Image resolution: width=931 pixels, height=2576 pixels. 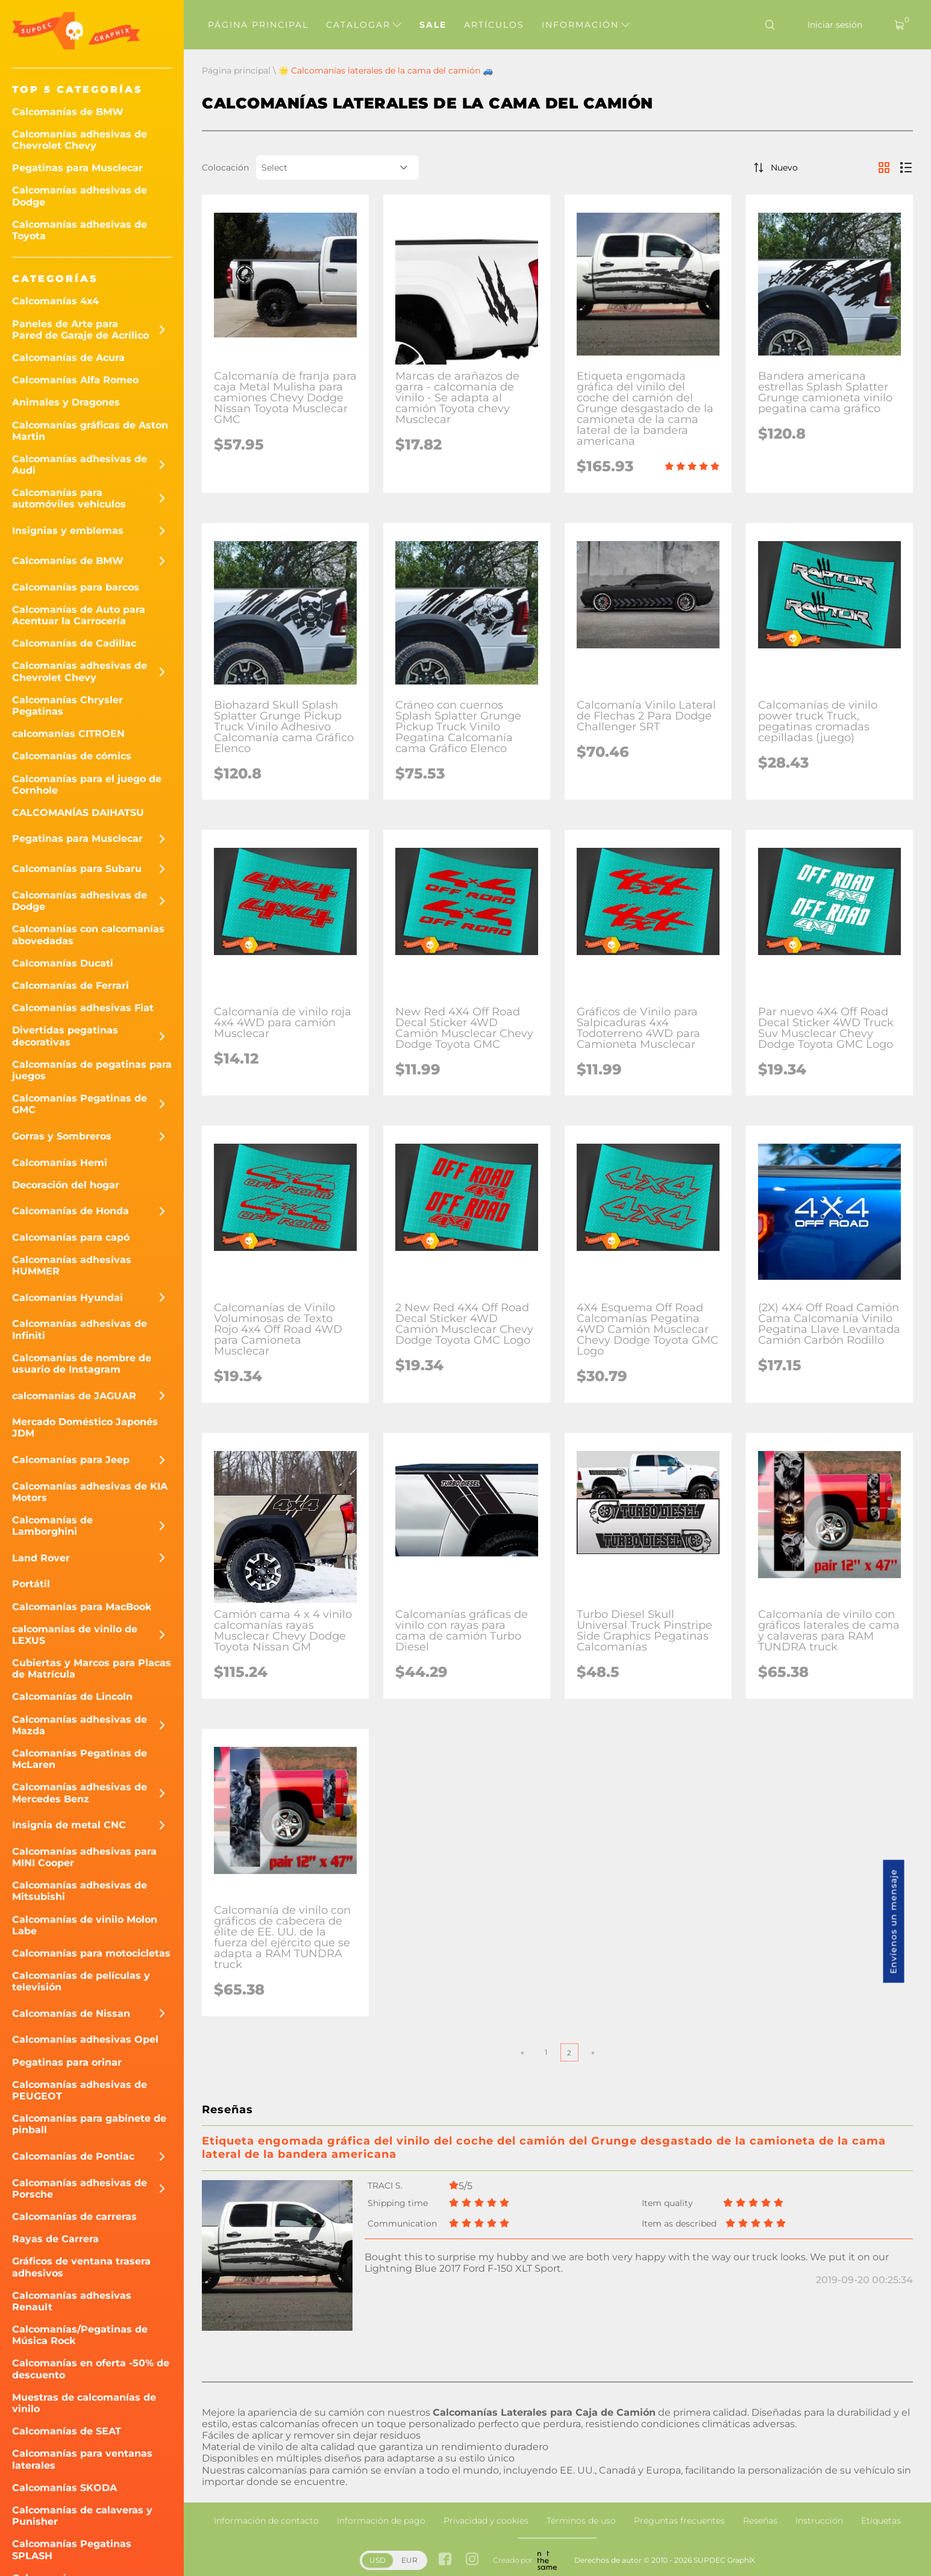 What do you see at coordinates (64, 2487) in the screenshot?
I see `Calcomanías SKODA` at bounding box center [64, 2487].